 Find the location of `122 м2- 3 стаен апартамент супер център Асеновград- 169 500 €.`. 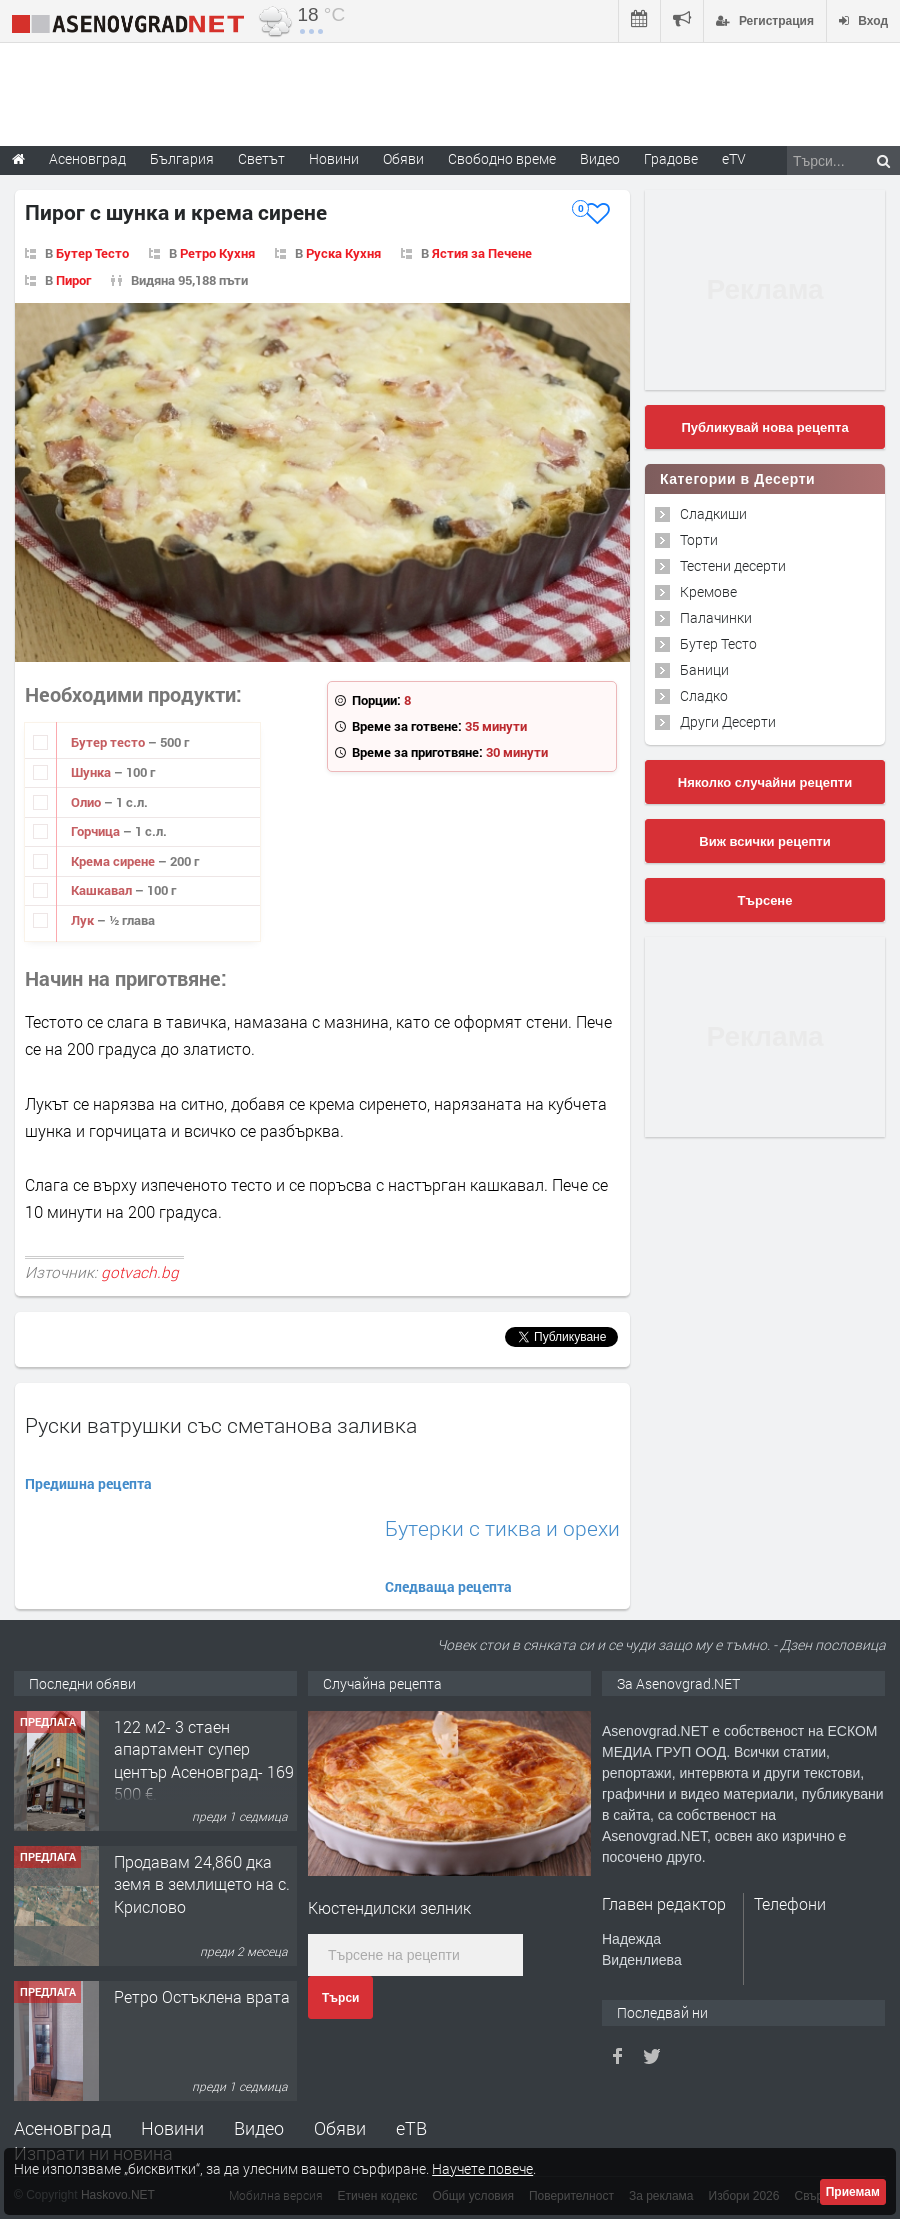

122 м2- 3 стаен апартамент супер център Асеновград- 169 500 €. is located at coordinates (204, 1760).